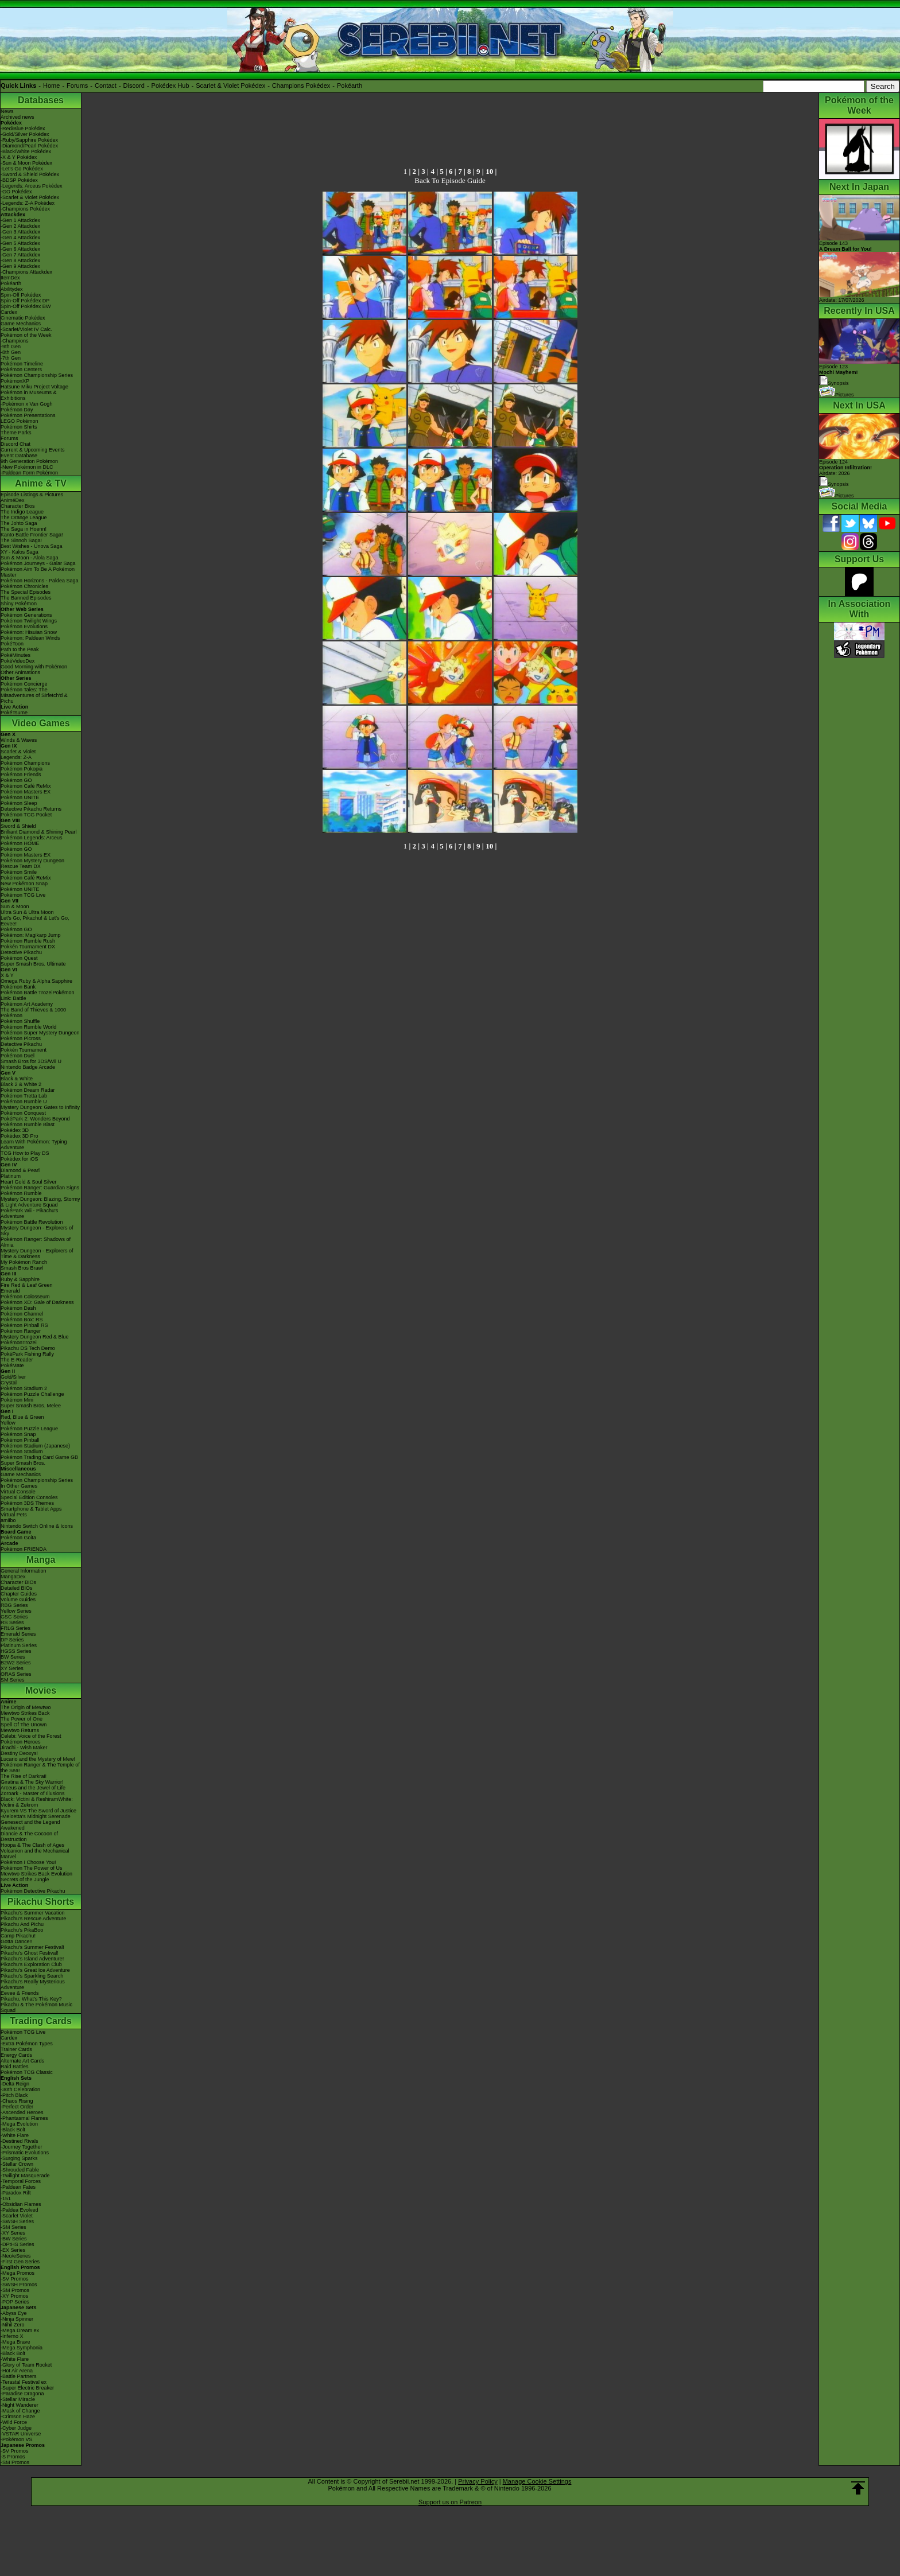  Describe the element at coordinates (23, 1463) in the screenshot. I see `Super Smash Bros.` at that location.